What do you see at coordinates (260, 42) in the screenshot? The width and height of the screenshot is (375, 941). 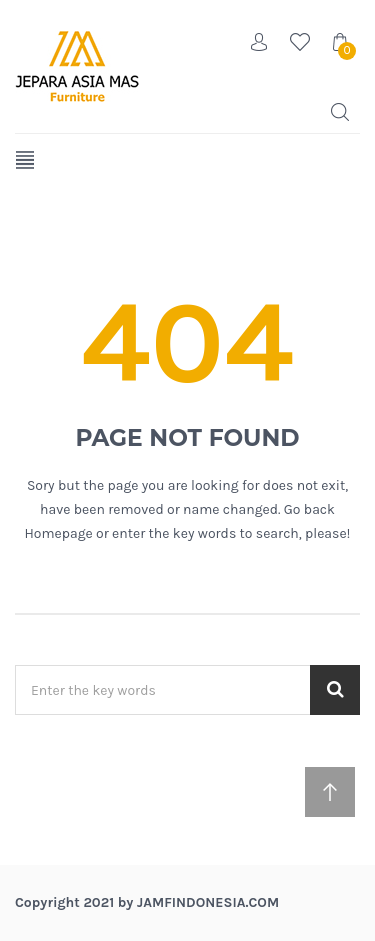 I see `Account` at bounding box center [260, 42].